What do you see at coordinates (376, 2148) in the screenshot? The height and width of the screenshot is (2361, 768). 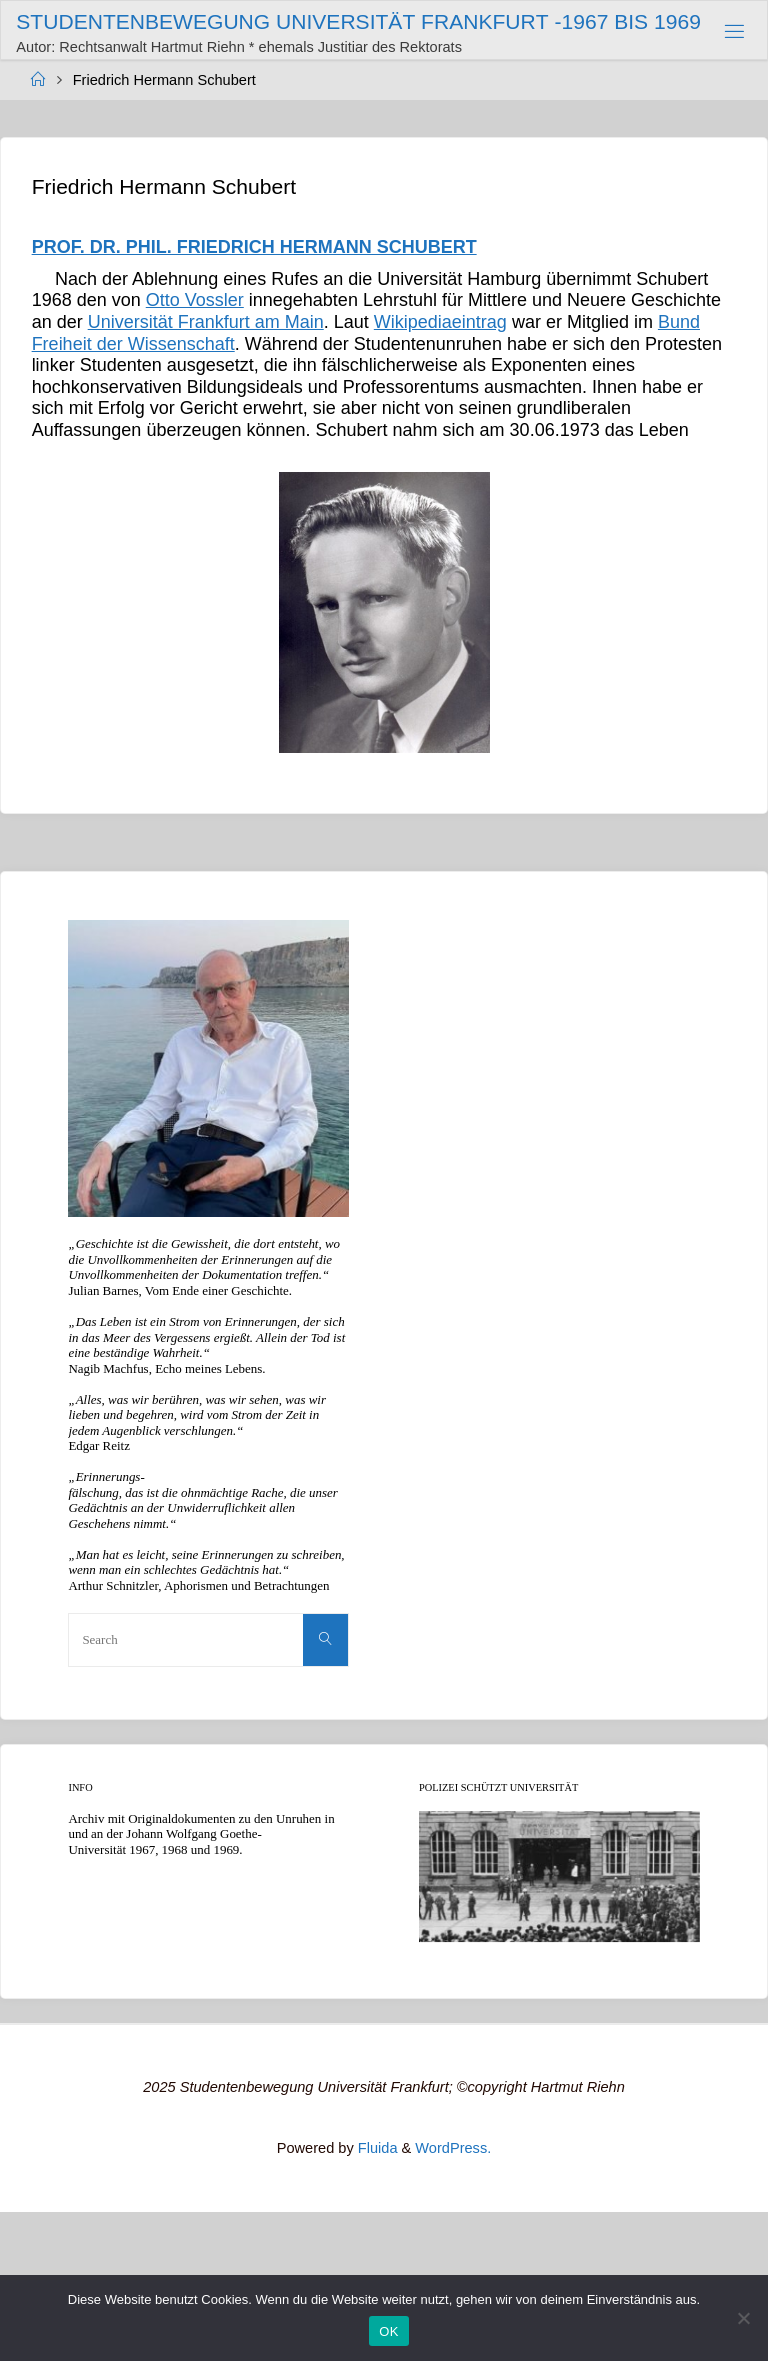 I see `Fluida` at bounding box center [376, 2148].